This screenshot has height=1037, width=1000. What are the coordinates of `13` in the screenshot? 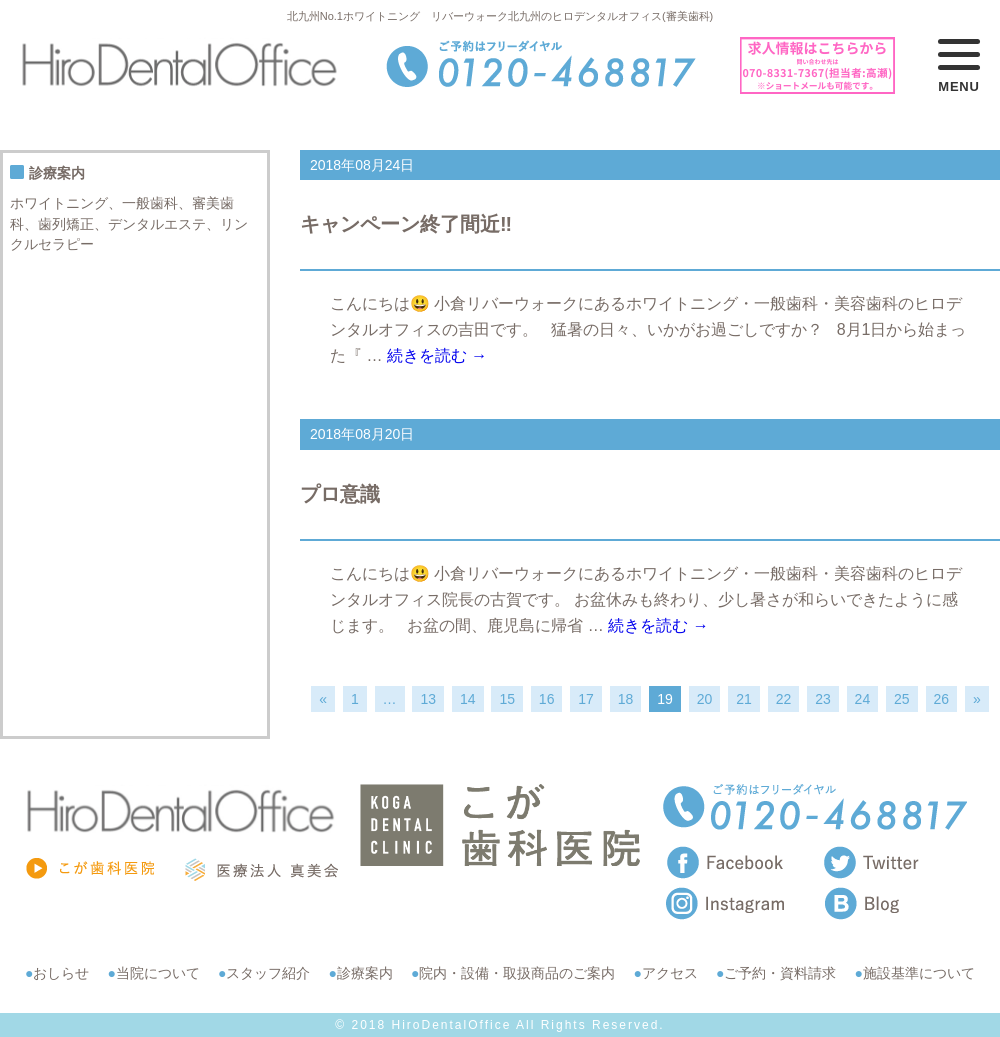 It's located at (428, 699).